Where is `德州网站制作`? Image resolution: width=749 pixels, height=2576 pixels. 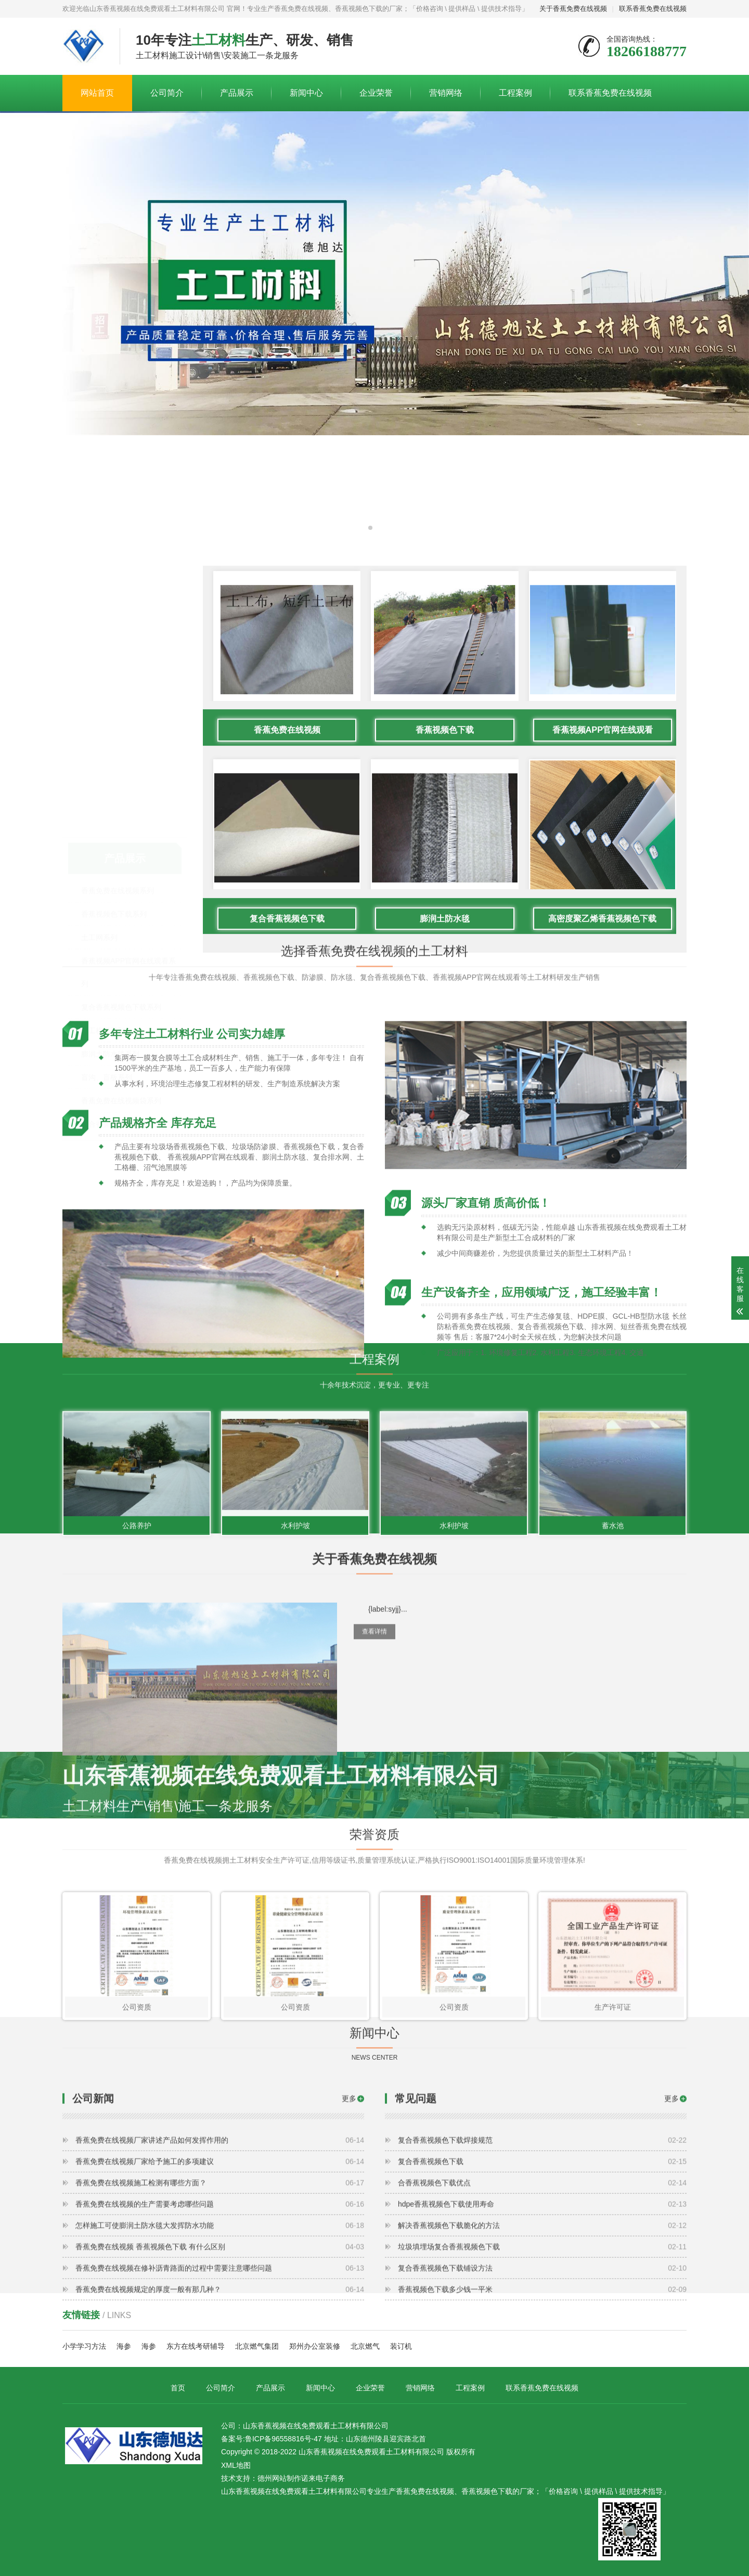
德州网站制作 is located at coordinates (279, 2478).